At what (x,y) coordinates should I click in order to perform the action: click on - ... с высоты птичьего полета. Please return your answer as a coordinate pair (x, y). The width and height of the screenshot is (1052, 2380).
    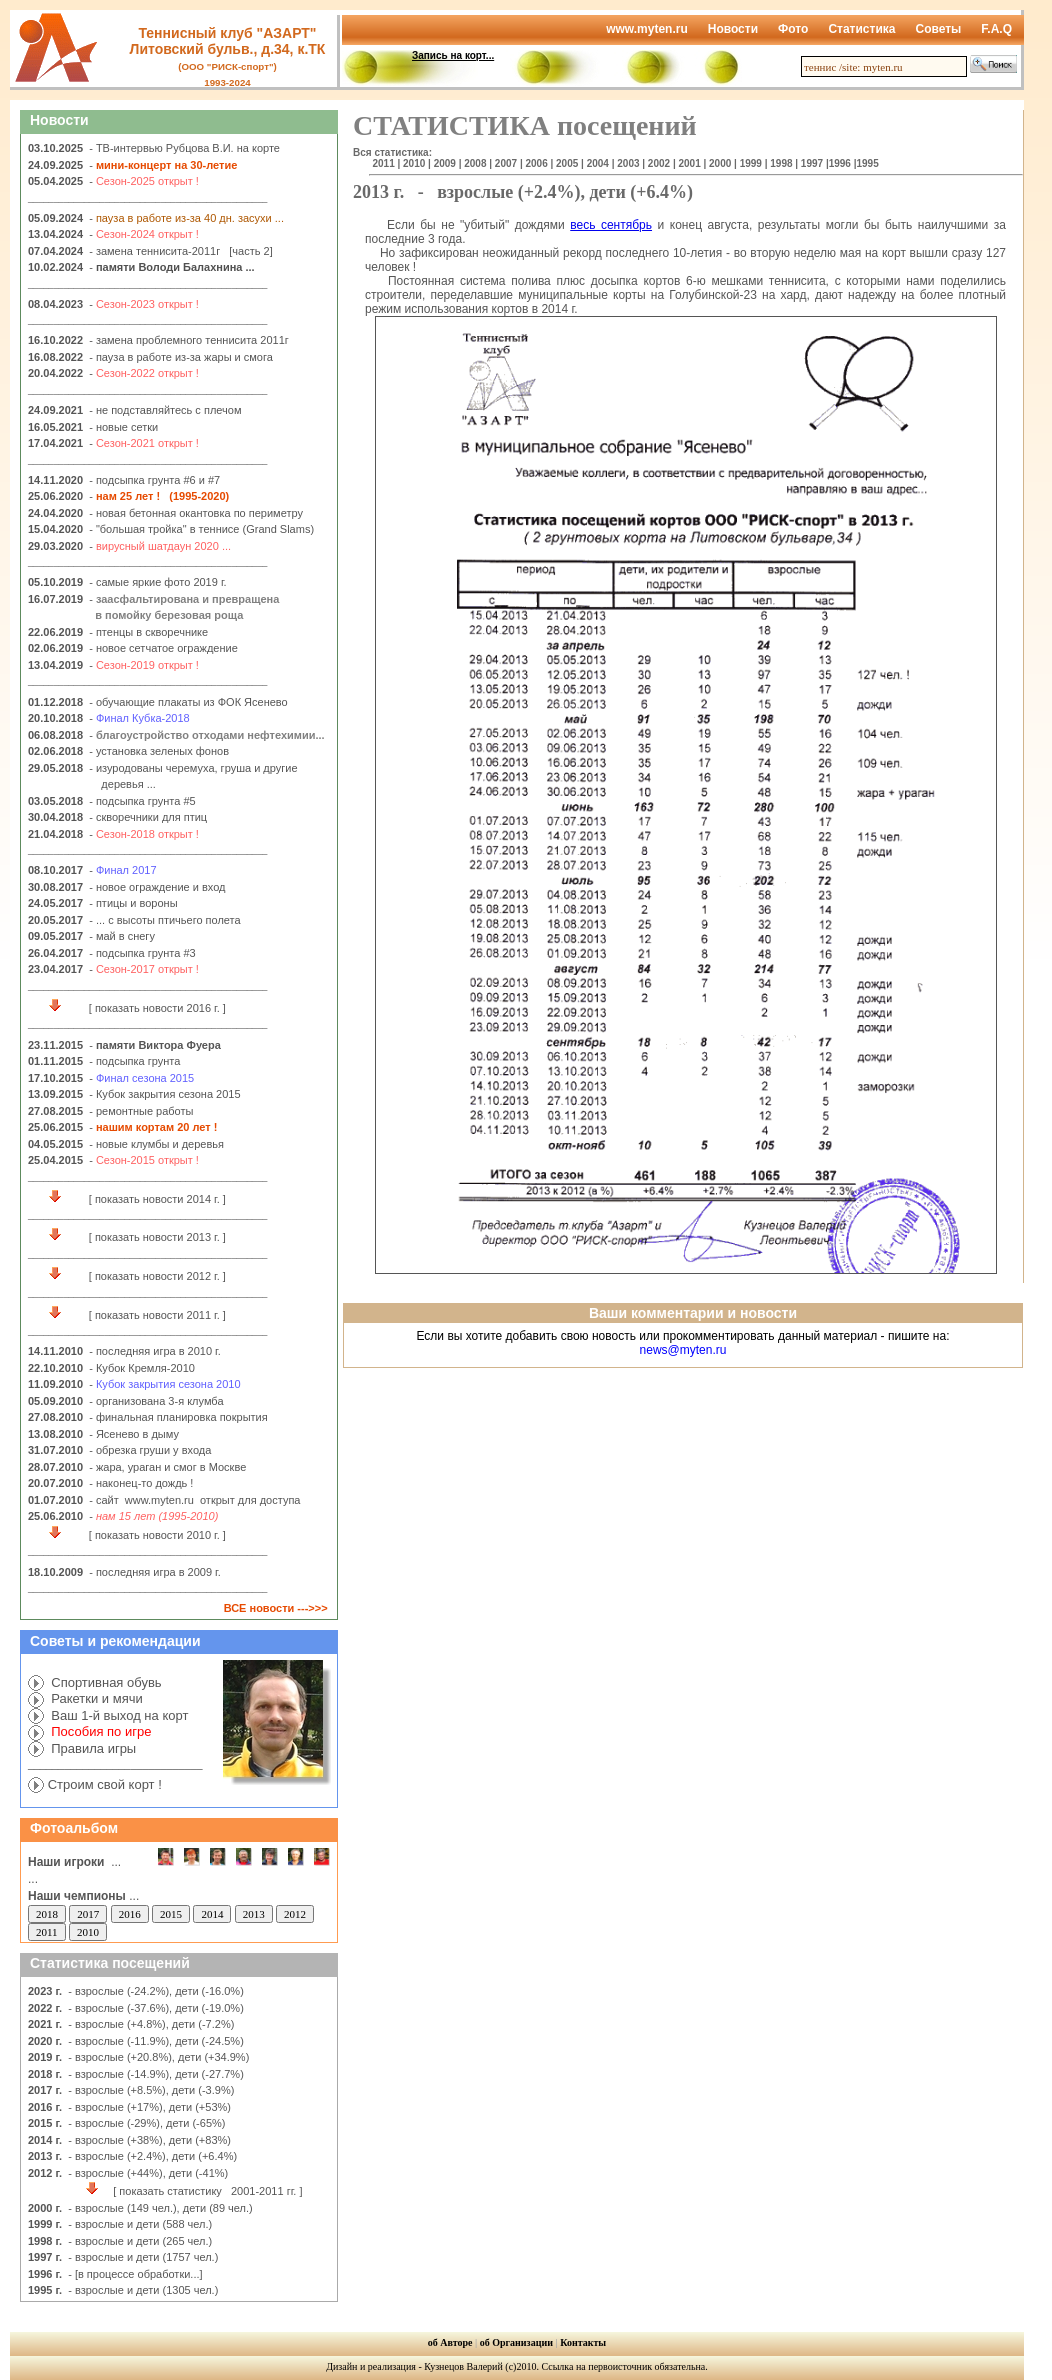
    Looking at the image, I should click on (165, 920).